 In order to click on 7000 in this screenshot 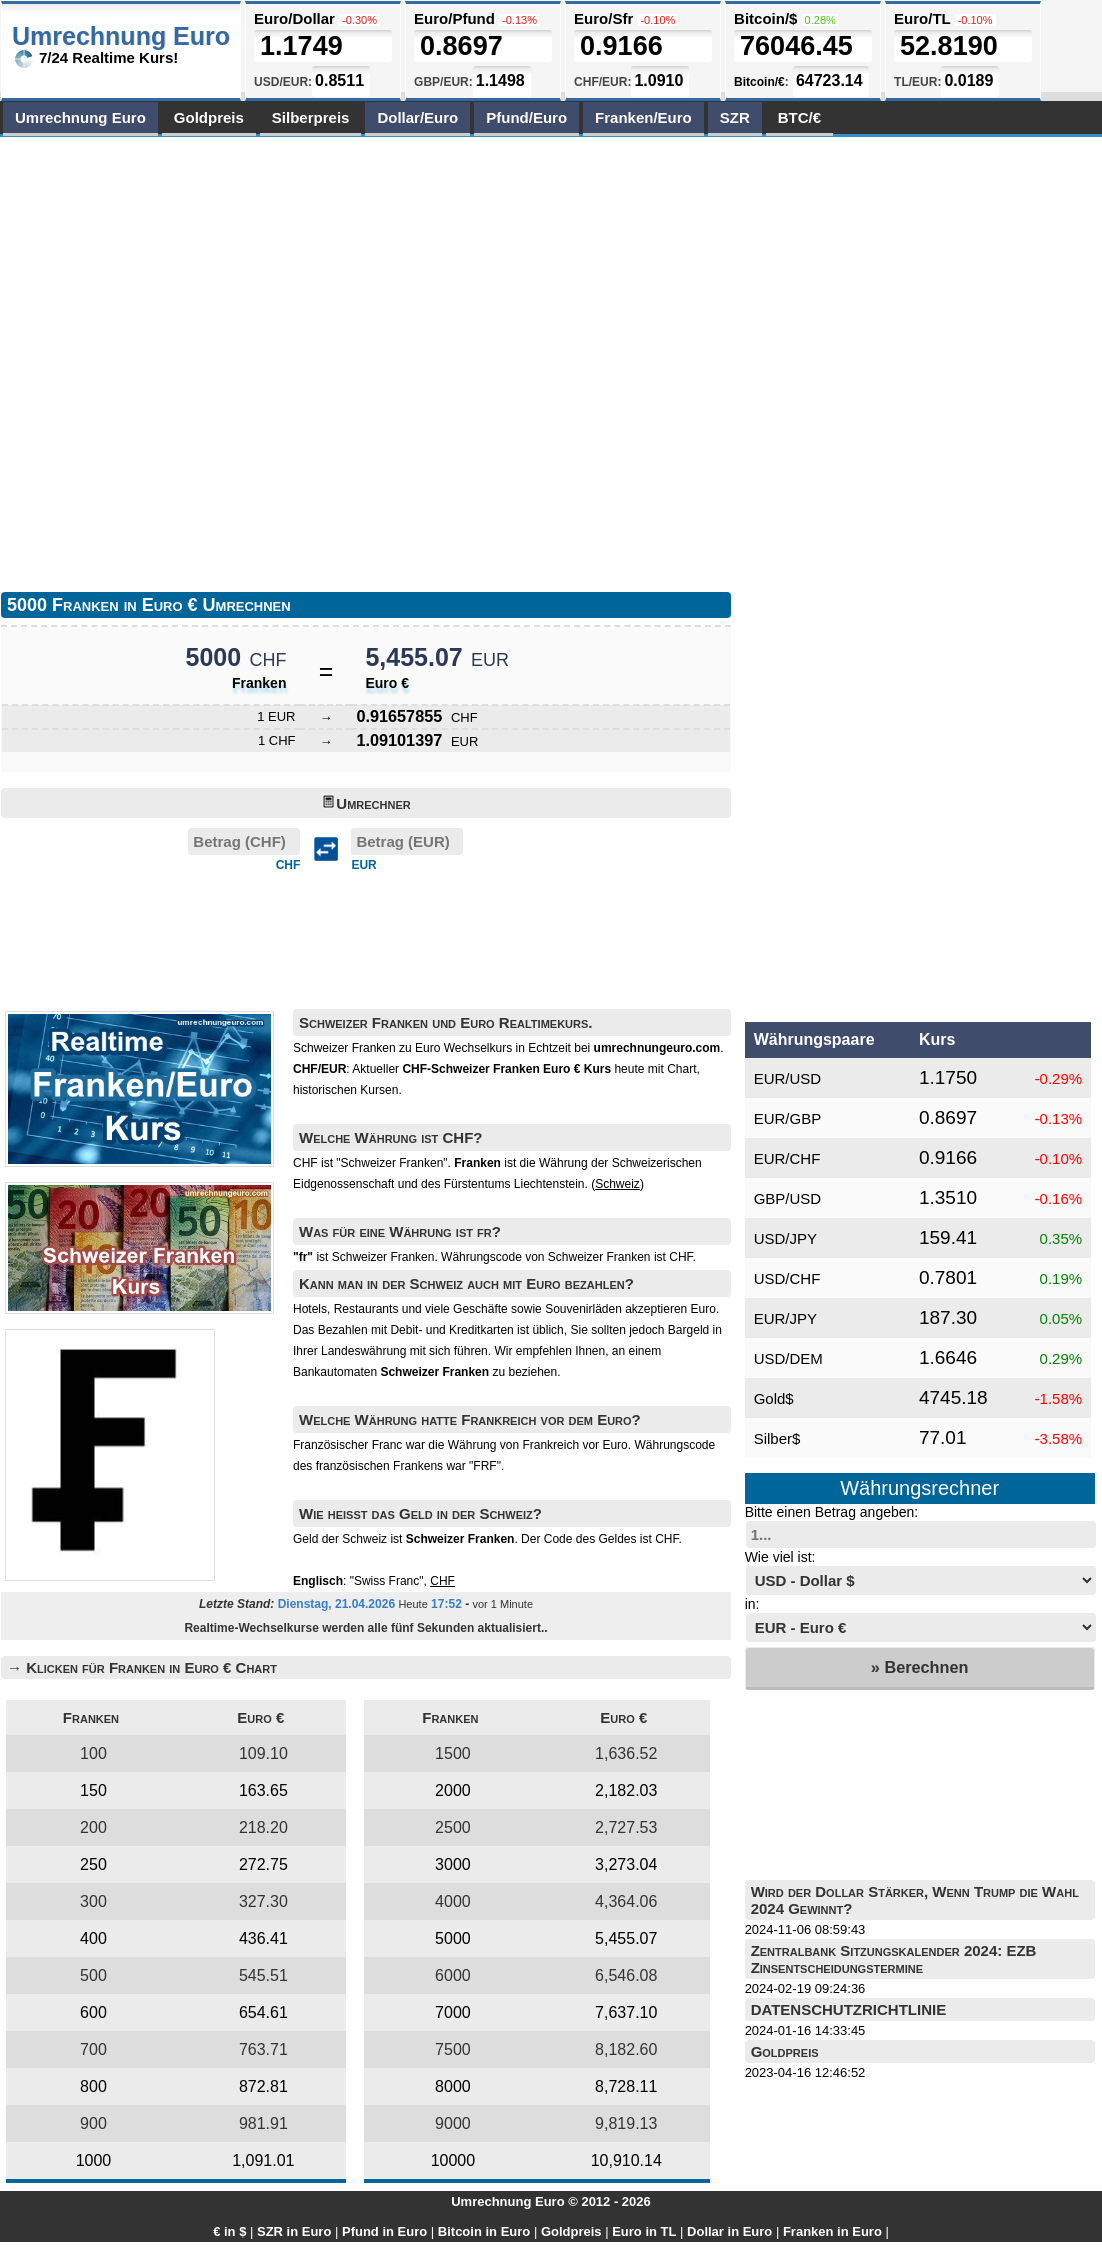, I will do `click(453, 2012)`.